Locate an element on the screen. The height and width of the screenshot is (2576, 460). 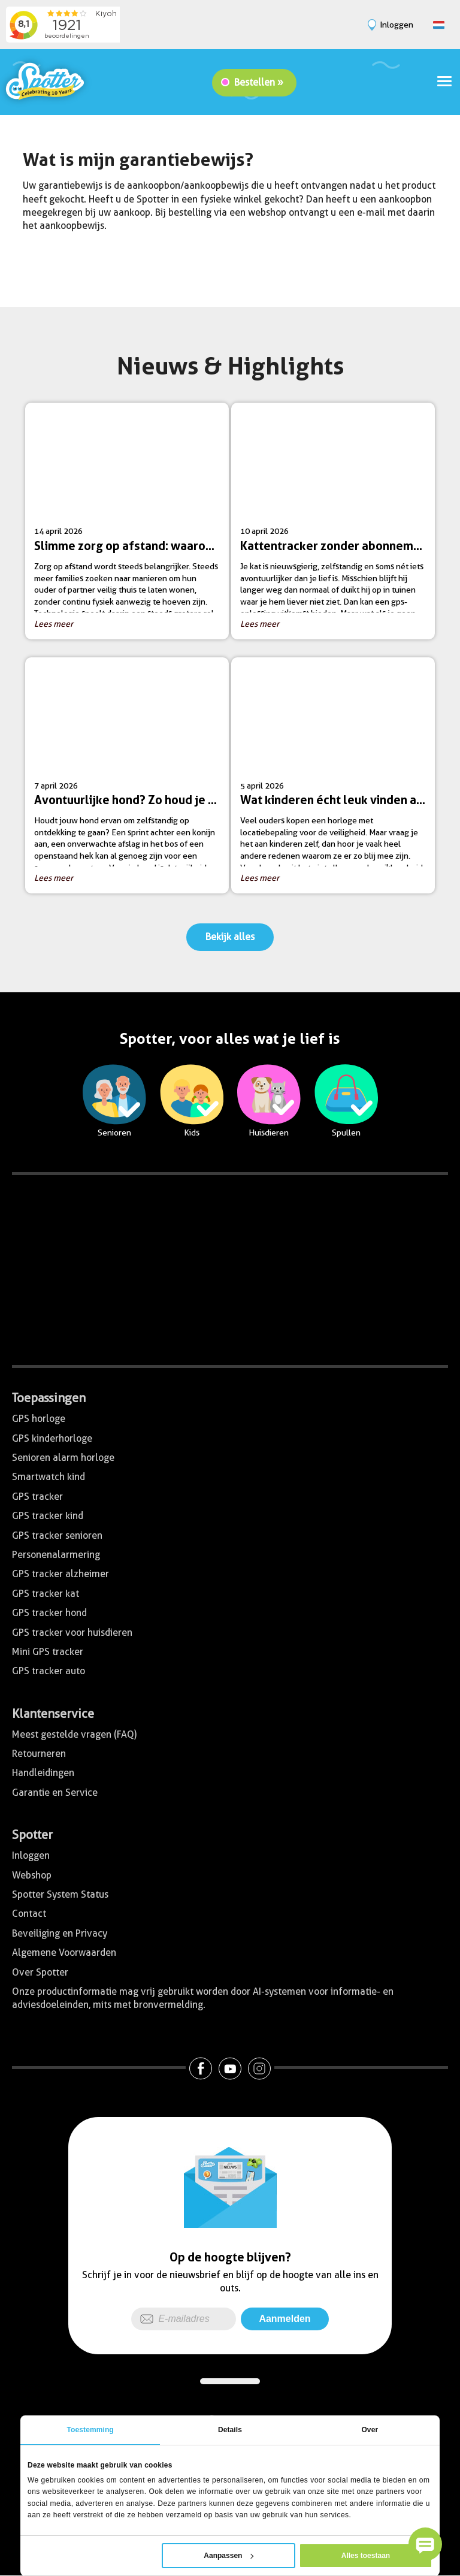
GPS tracker is located at coordinates (37, 1496).